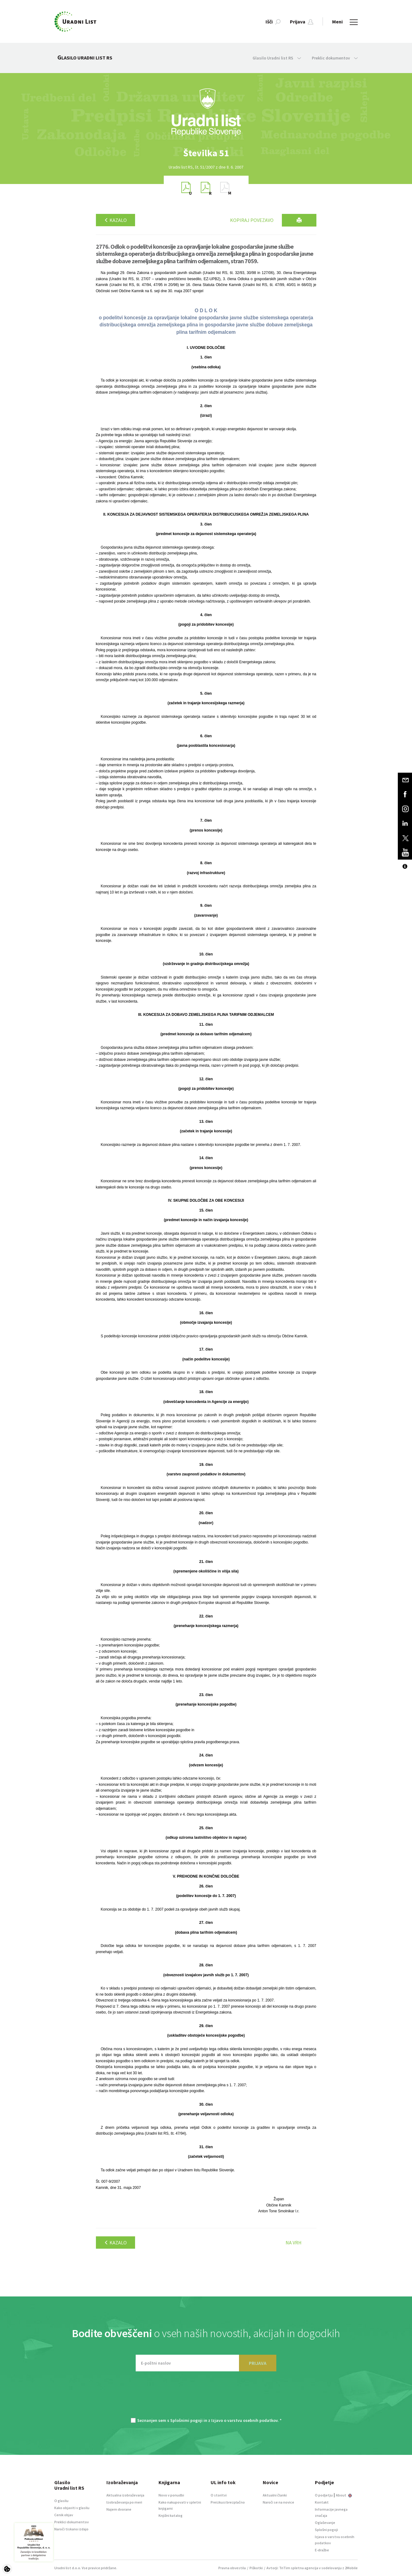 The image size is (412, 2576). Describe the element at coordinates (257, 2363) in the screenshot. I see `PRIJAVA` at that location.